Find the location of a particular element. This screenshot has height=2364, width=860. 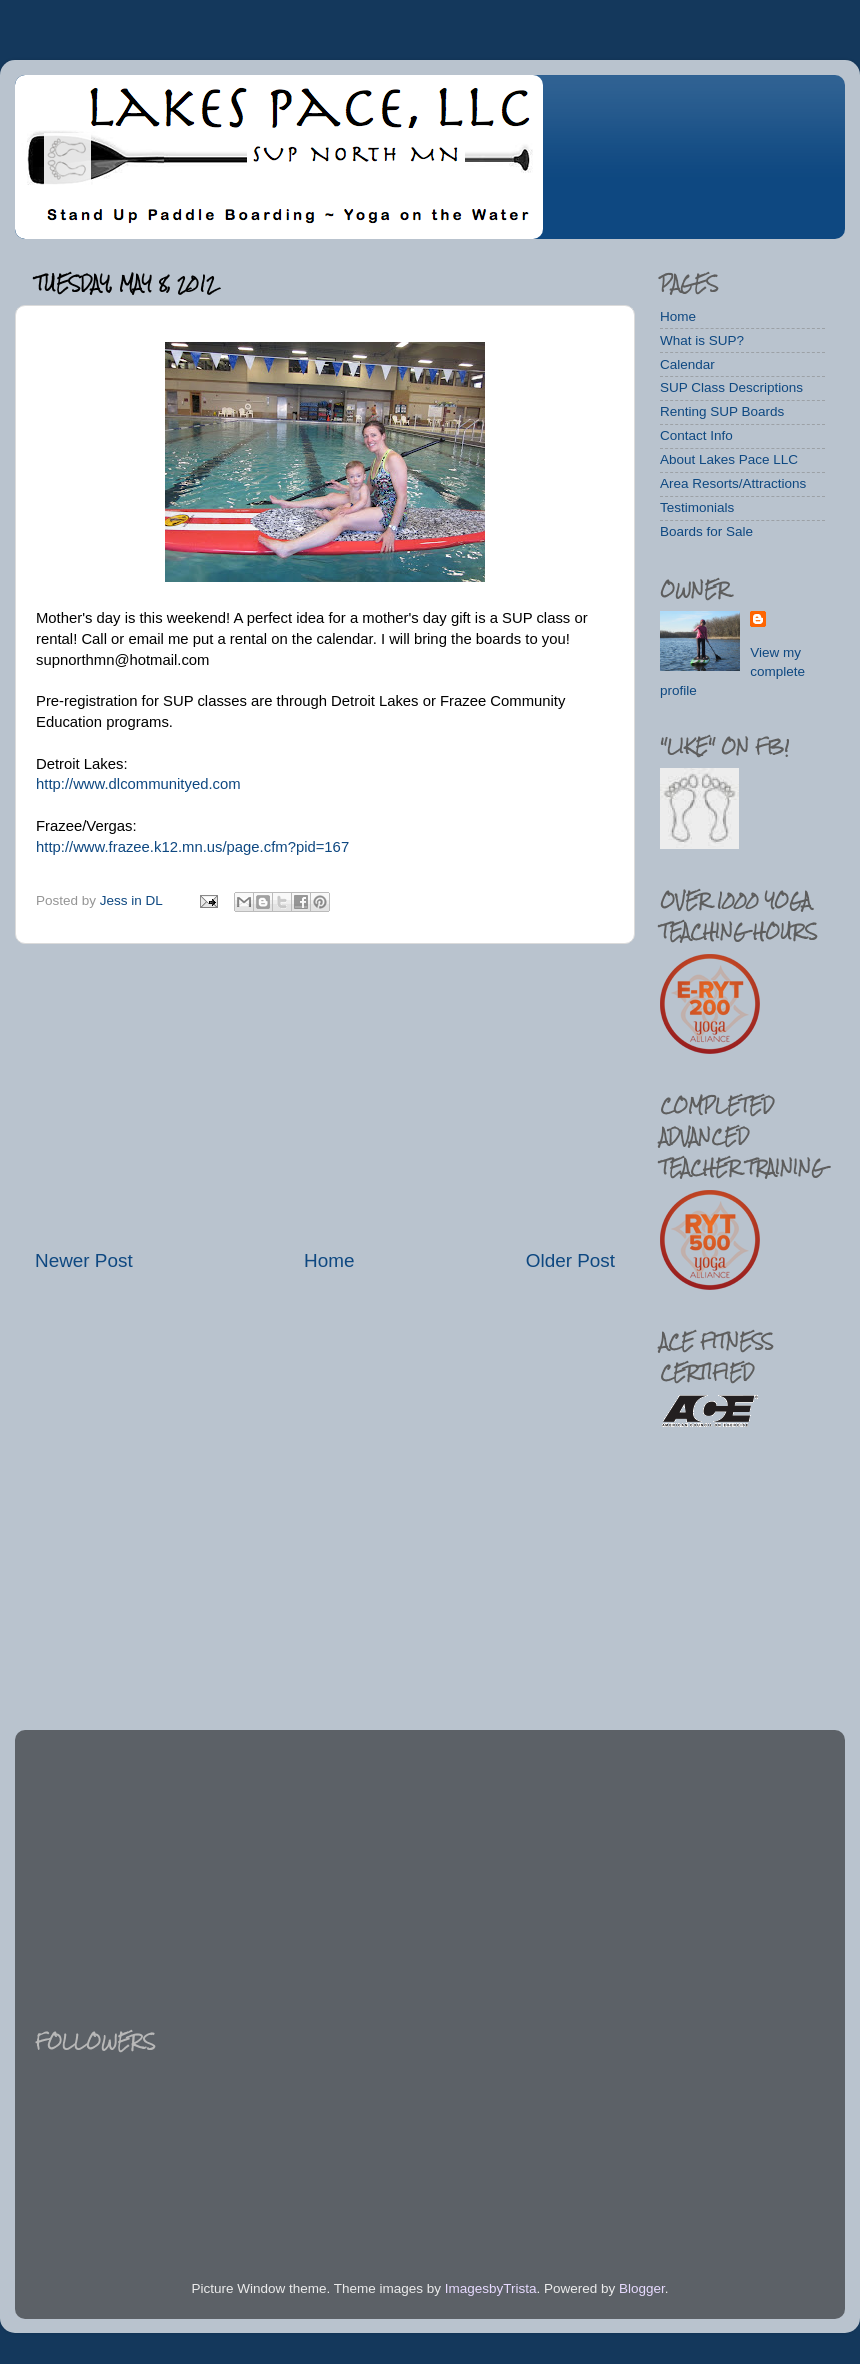

Testimonials is located at coordinates (697, 507).